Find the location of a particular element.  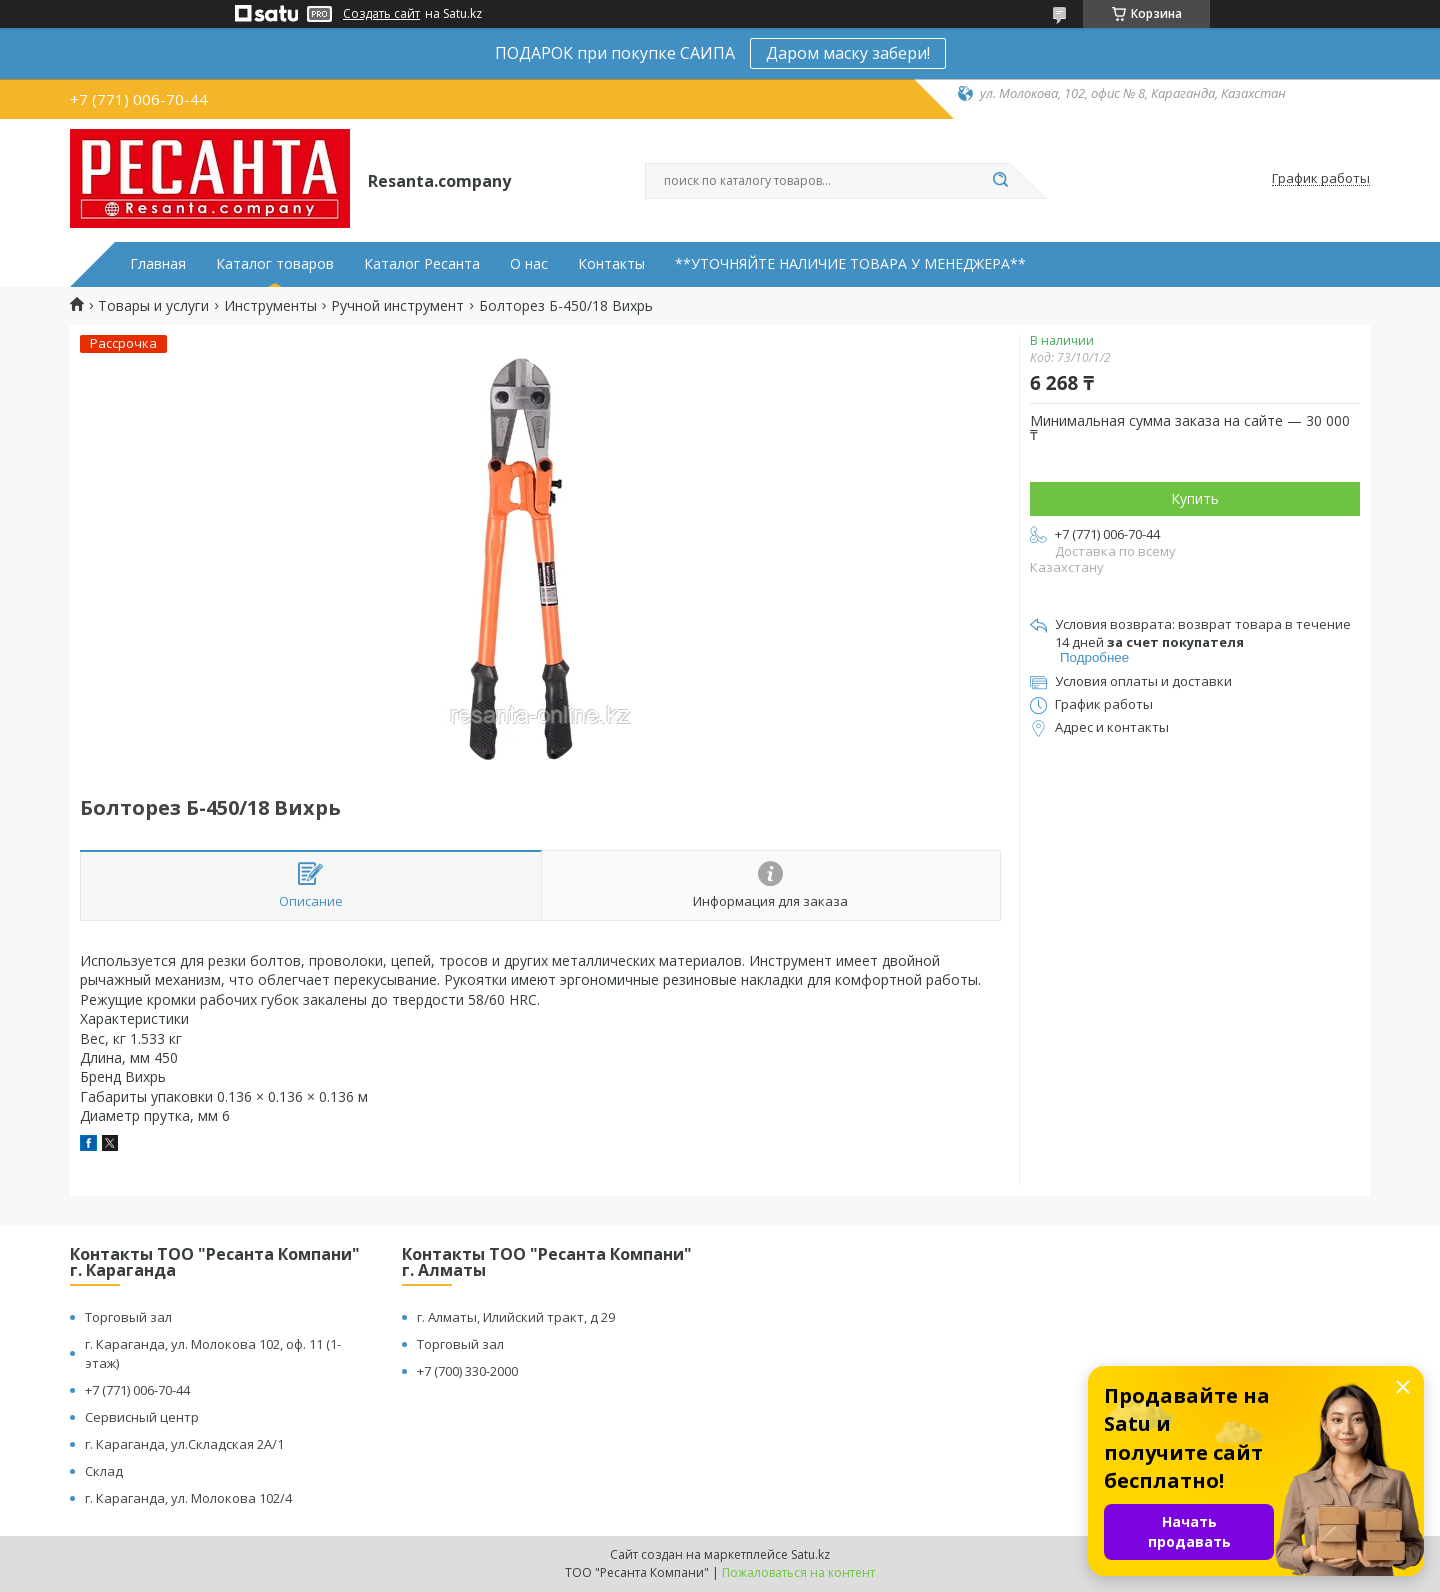

Создать сайт is located at coordinates (381, 14).